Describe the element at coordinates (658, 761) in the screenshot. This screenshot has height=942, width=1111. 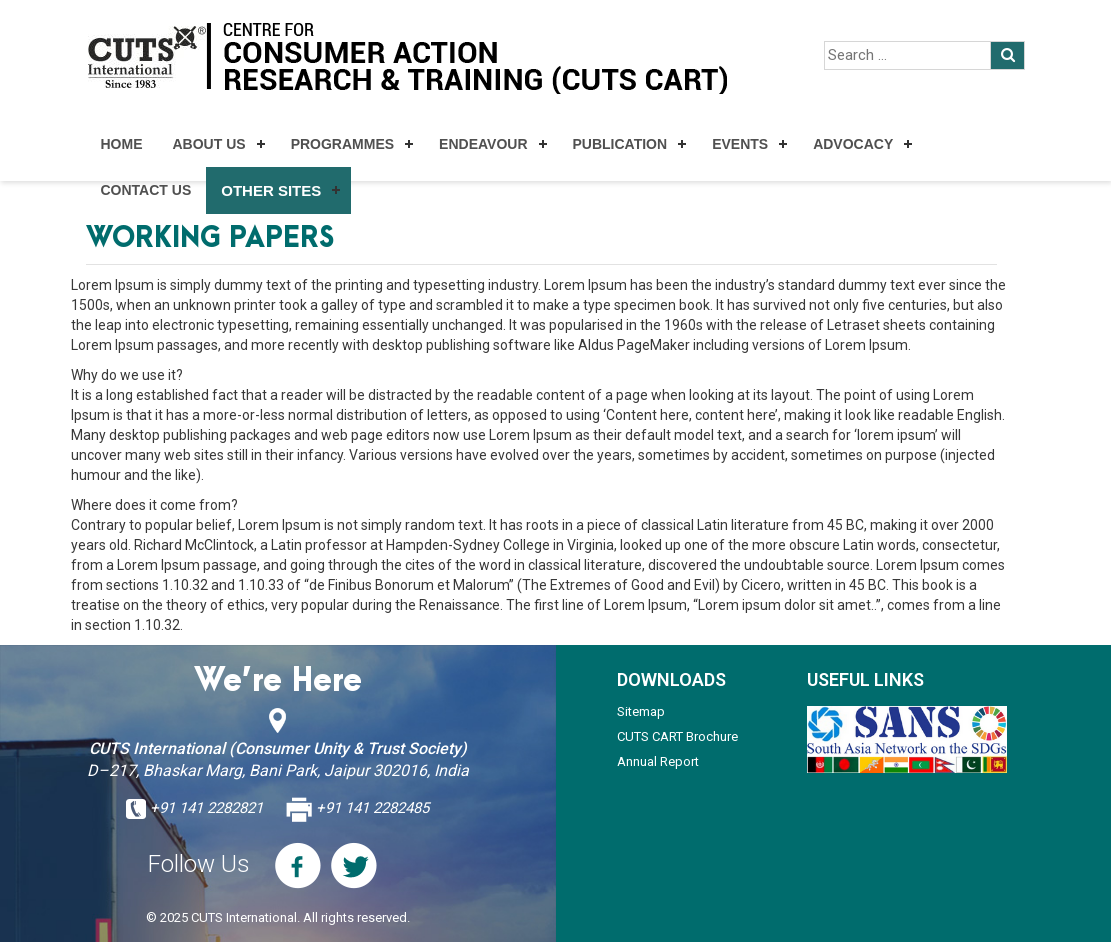
I see `Annual Report` at that location.